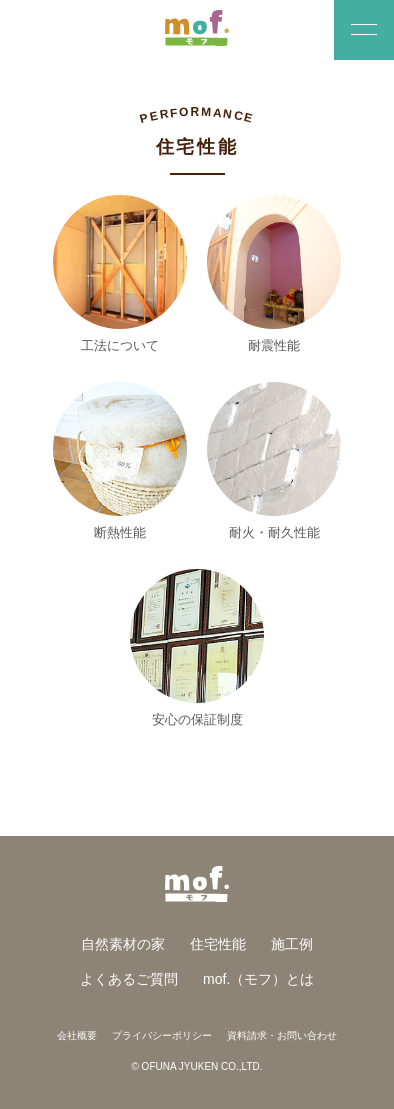 This screenshot has width=394, height=1109. I want to click on プライバシーポリシー, so click(162, 1035).